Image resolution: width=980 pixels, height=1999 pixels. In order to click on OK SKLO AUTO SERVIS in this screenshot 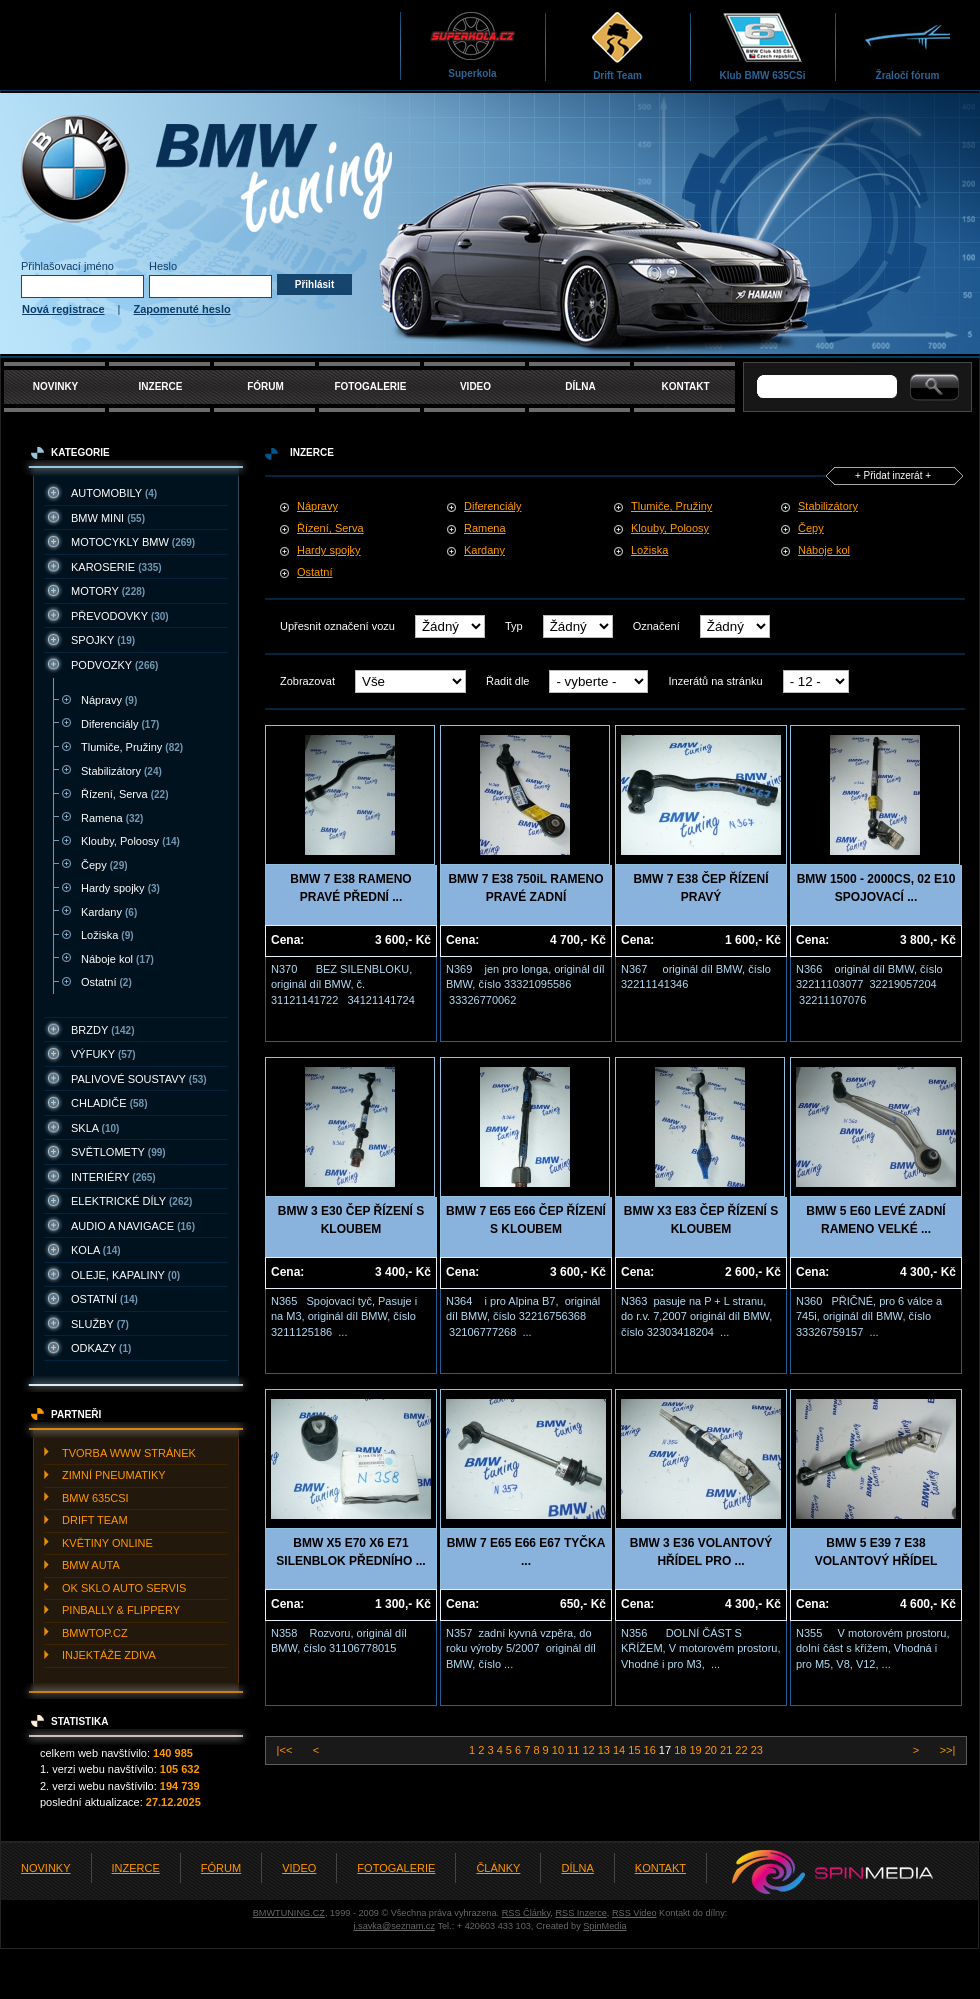, I will do `click(124, 1588)`.